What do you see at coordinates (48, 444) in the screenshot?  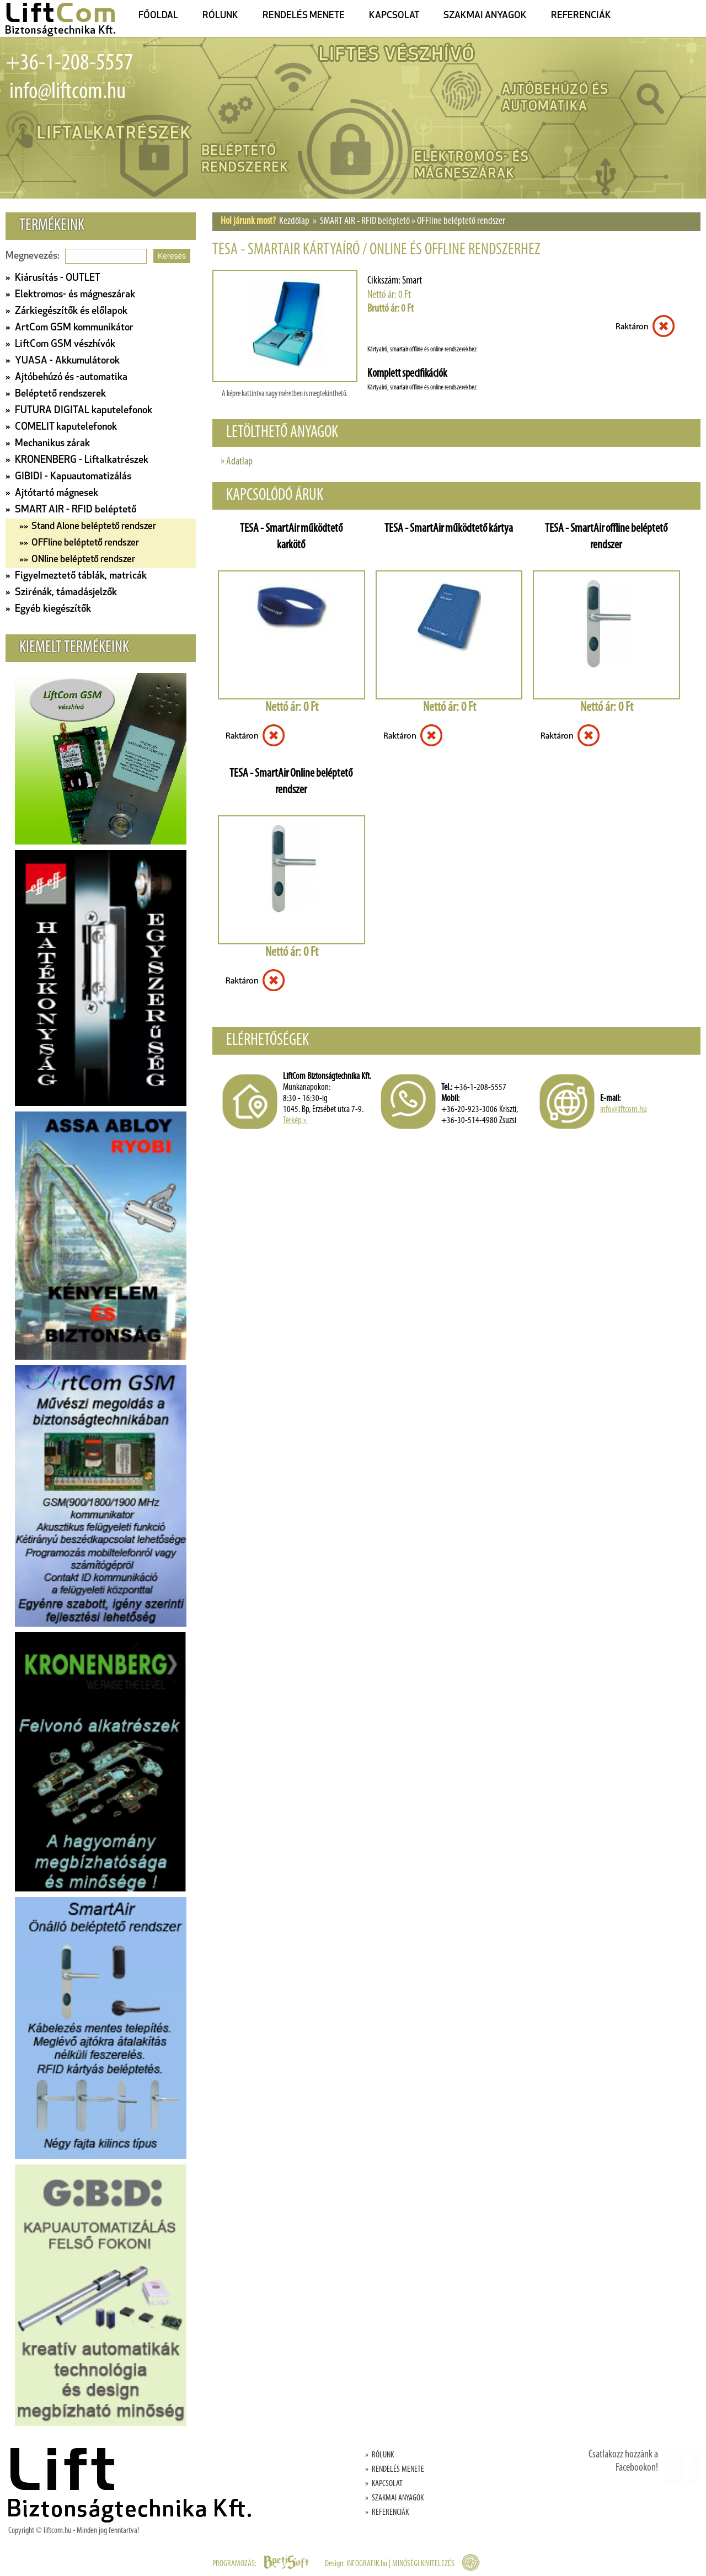 I see `» Mechanikus zárak` at bounding box center [48, 444].